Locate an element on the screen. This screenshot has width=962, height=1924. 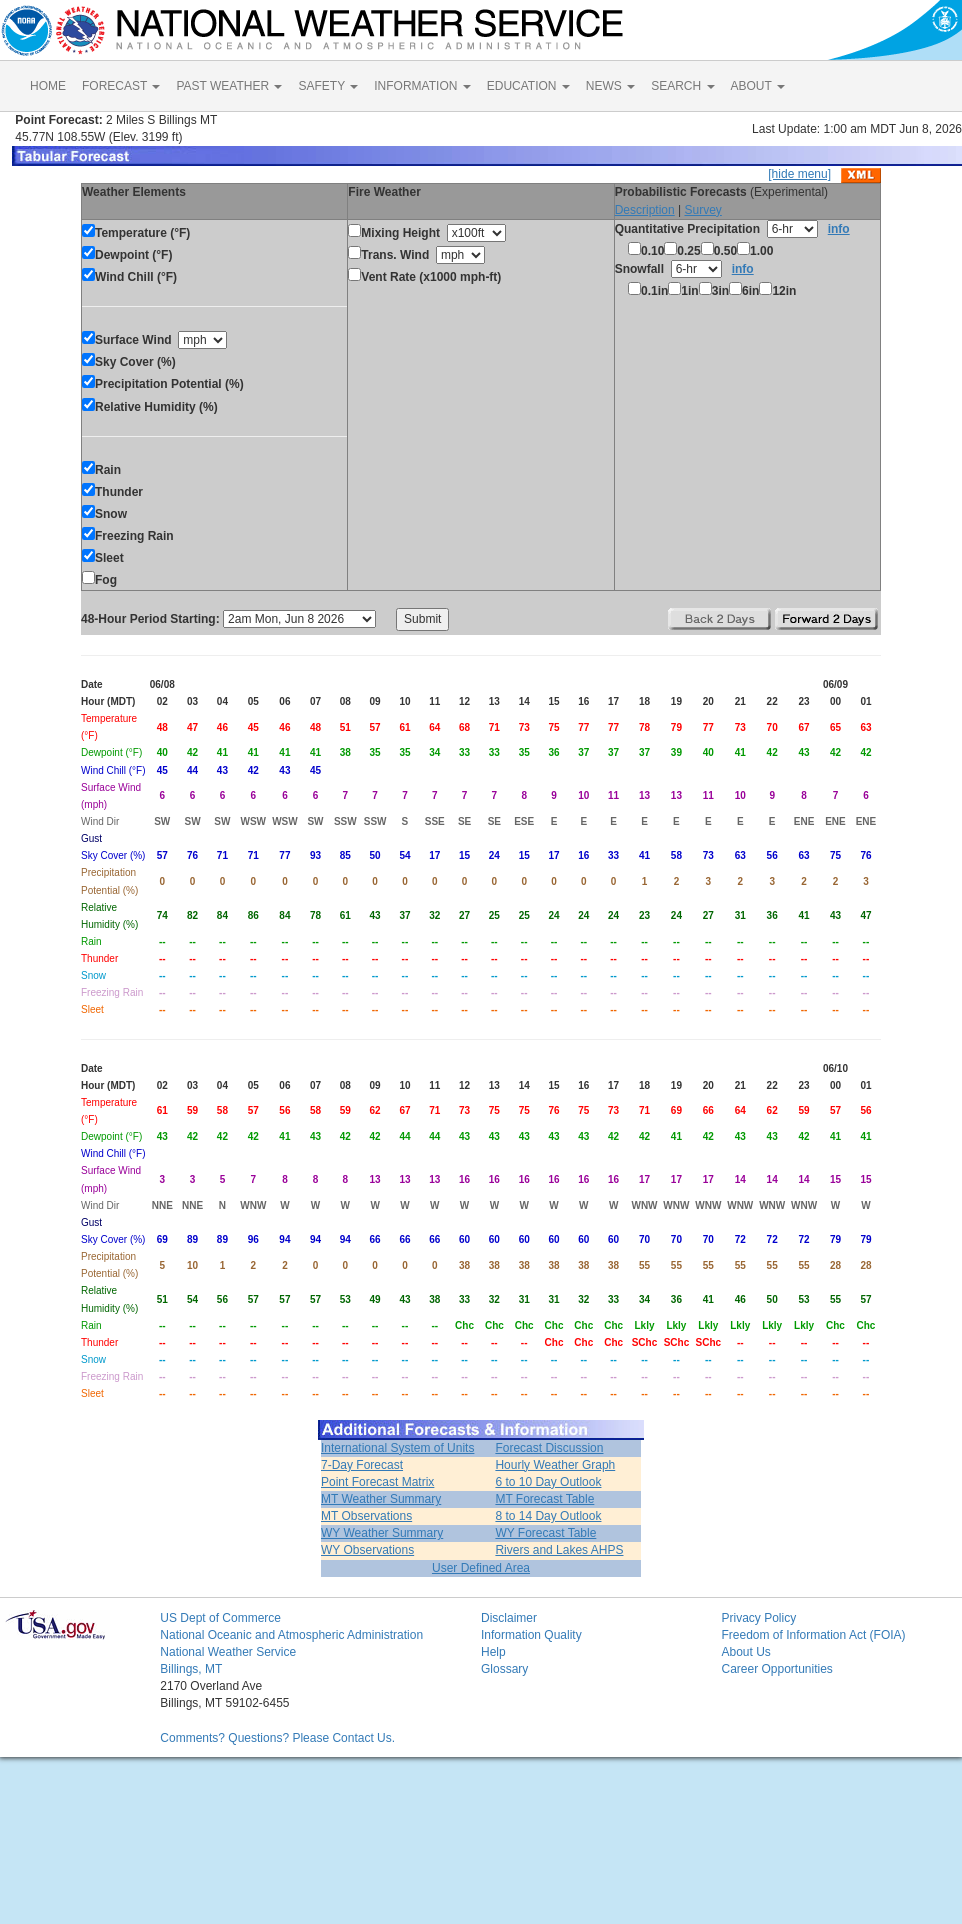
User Defined Area is located at coordinates (481, 1568).